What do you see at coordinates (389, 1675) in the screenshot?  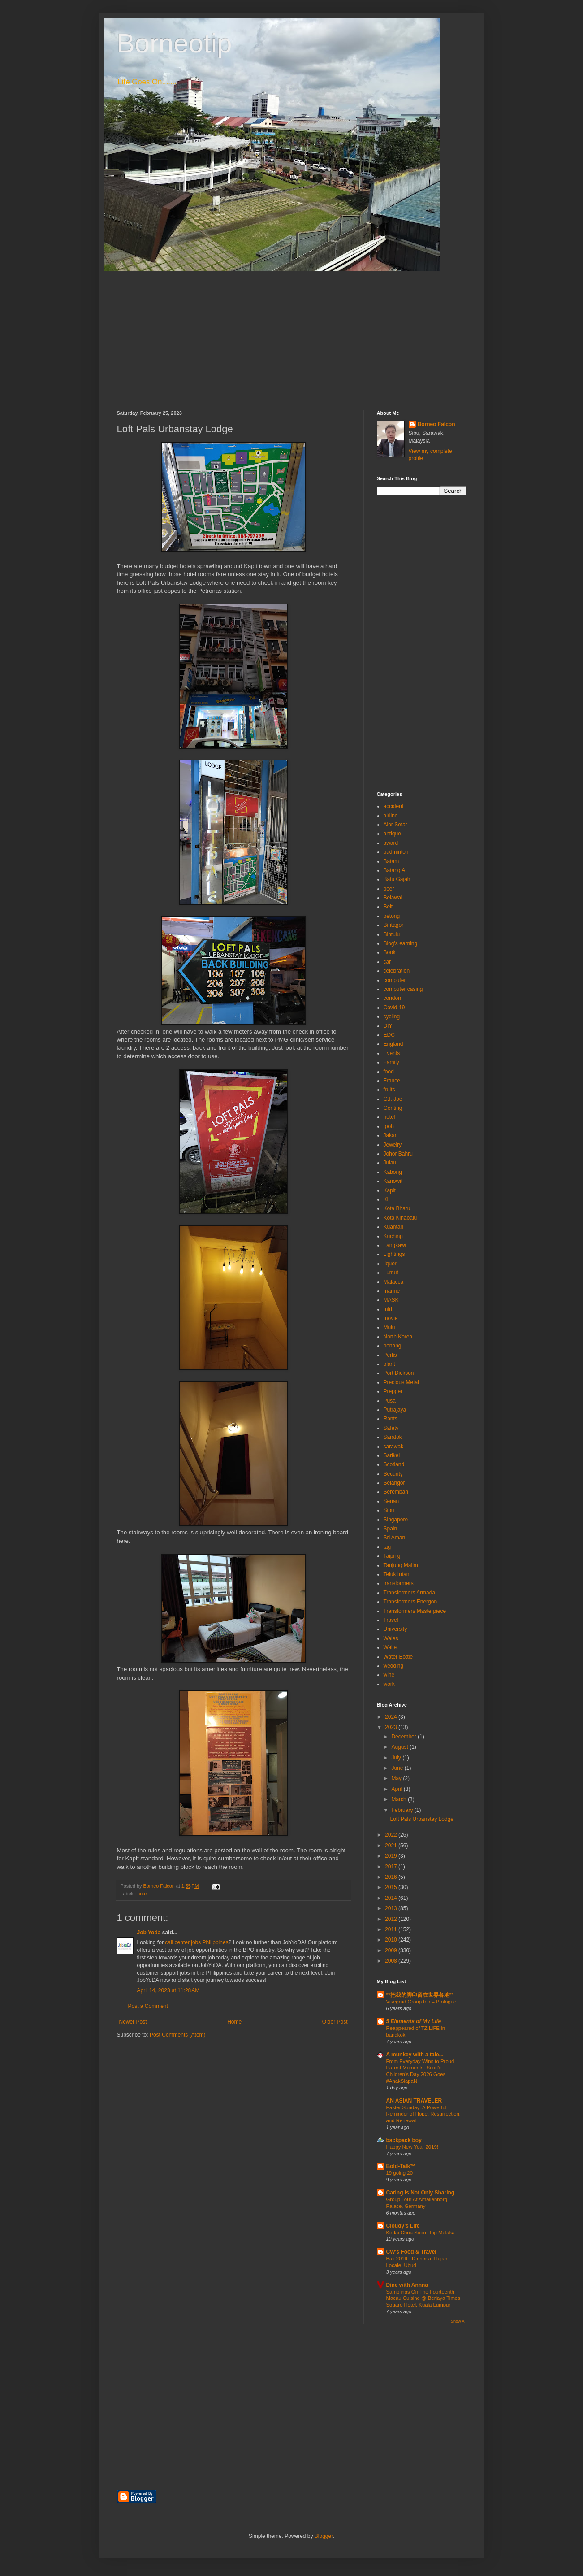 I see `wine` at bounding box center [389, 1675].